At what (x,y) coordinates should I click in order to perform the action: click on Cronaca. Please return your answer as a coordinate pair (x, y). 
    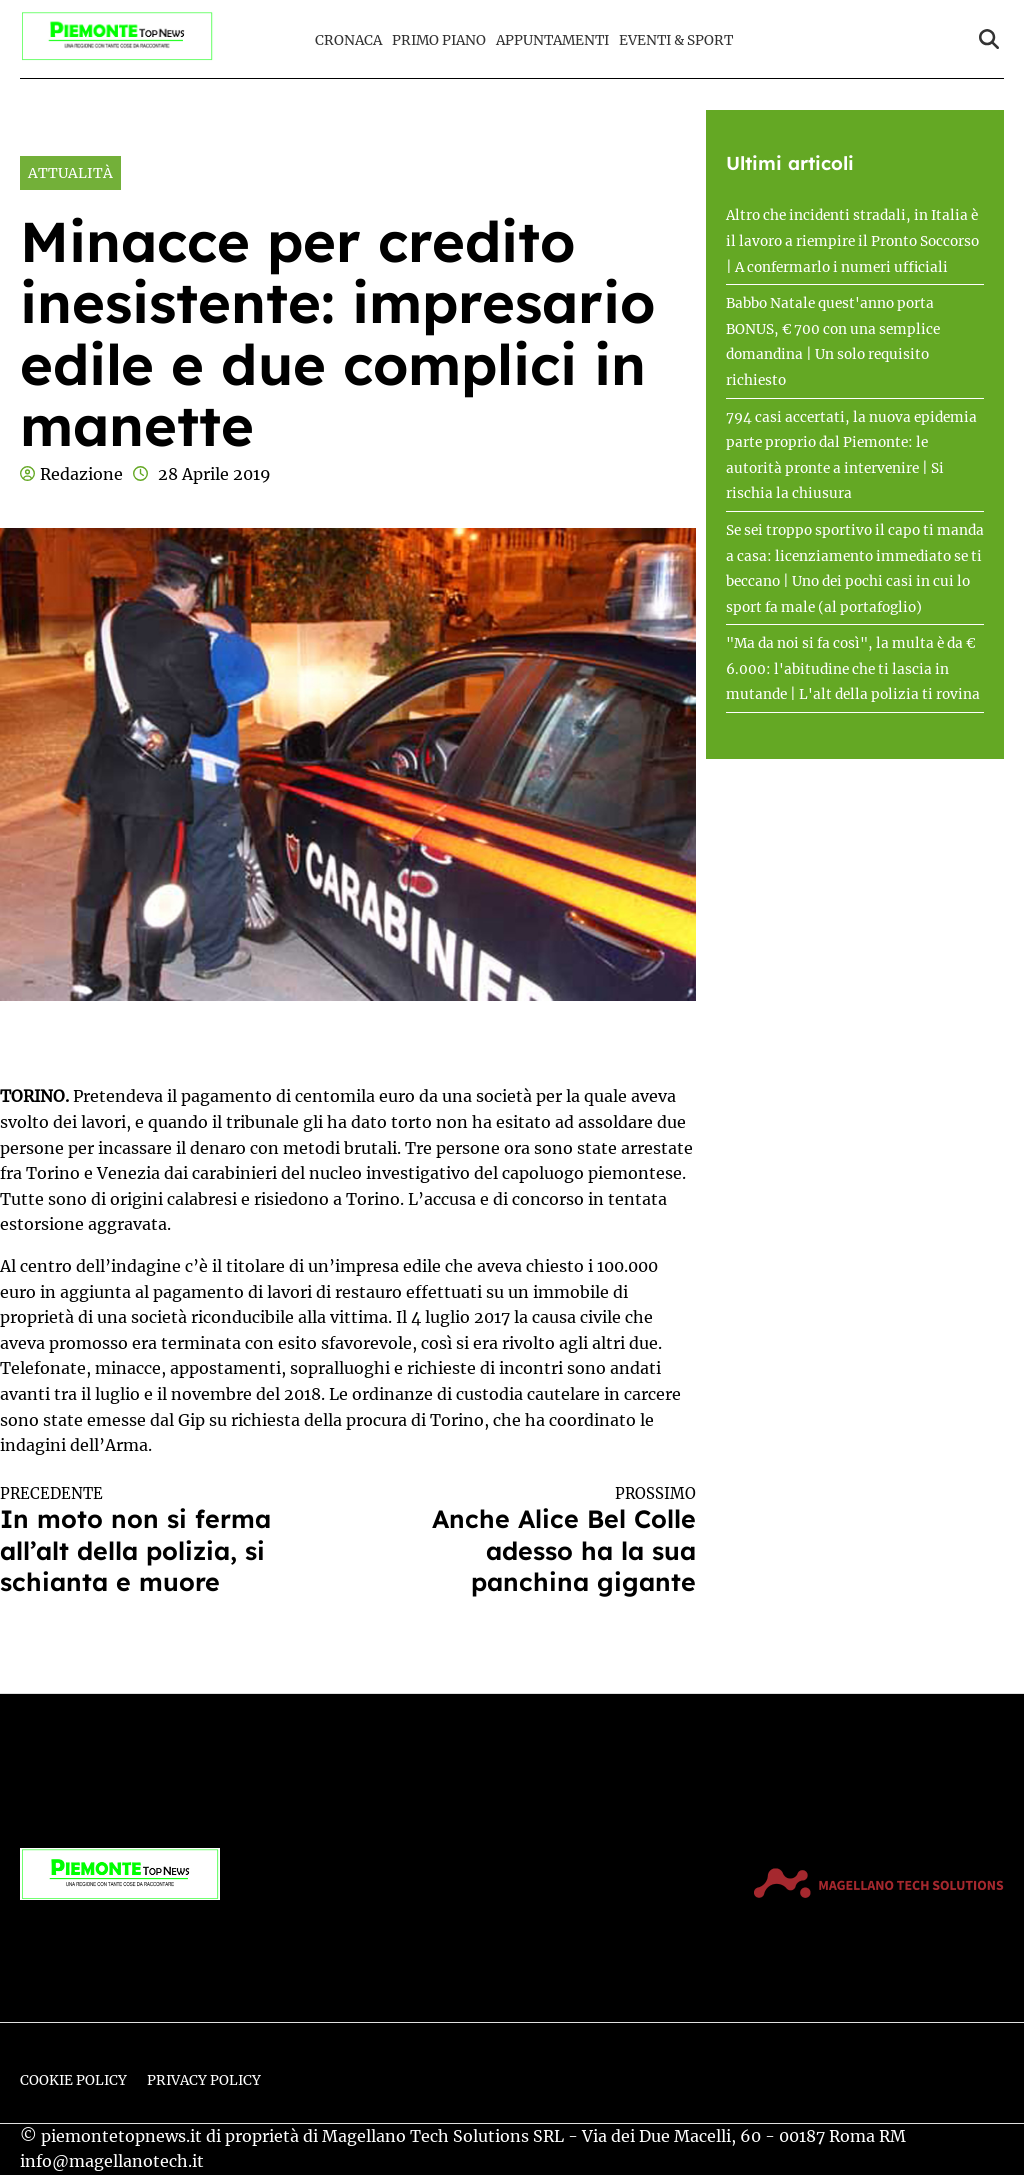
    Looking at the image, I should click on (348, 40).